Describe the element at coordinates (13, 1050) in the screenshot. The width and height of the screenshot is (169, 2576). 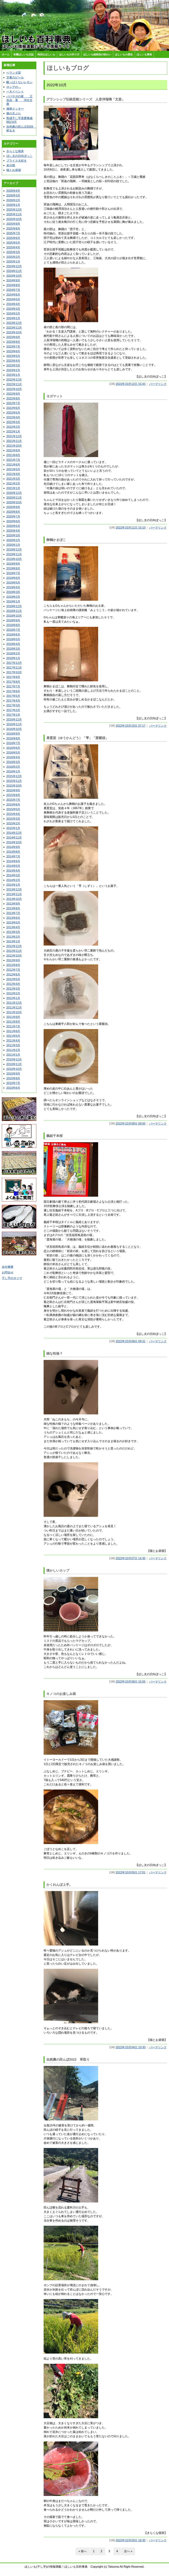
I see `2011年2月` at that location.